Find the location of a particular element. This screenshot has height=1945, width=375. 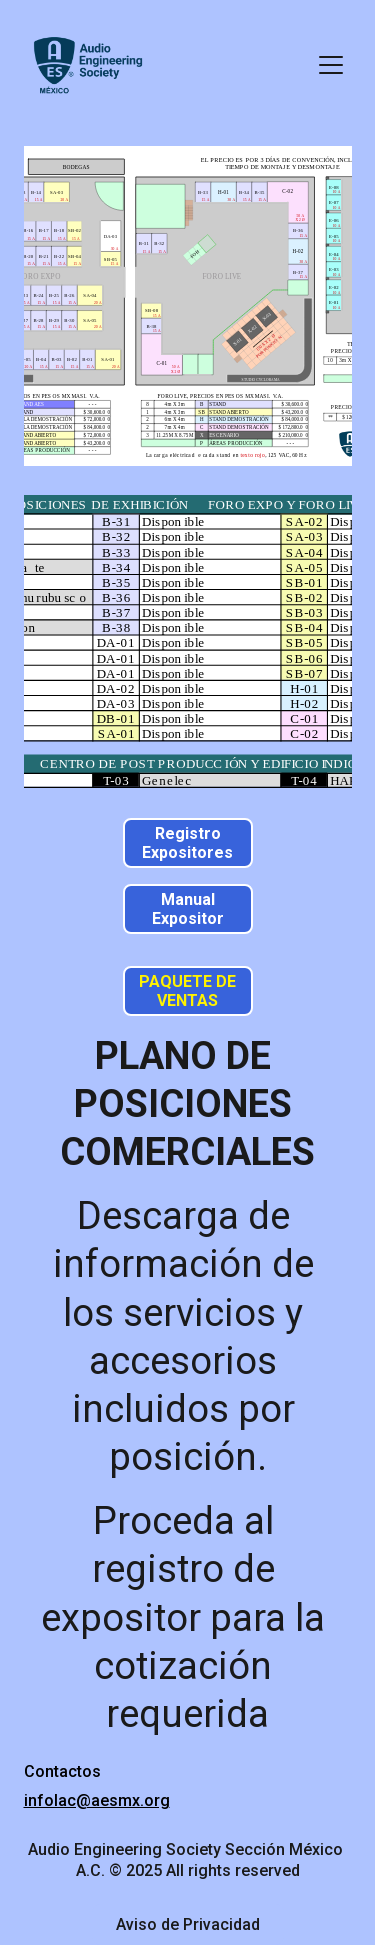

Aviso de Privacidad is located at coordinates (188, 1924).